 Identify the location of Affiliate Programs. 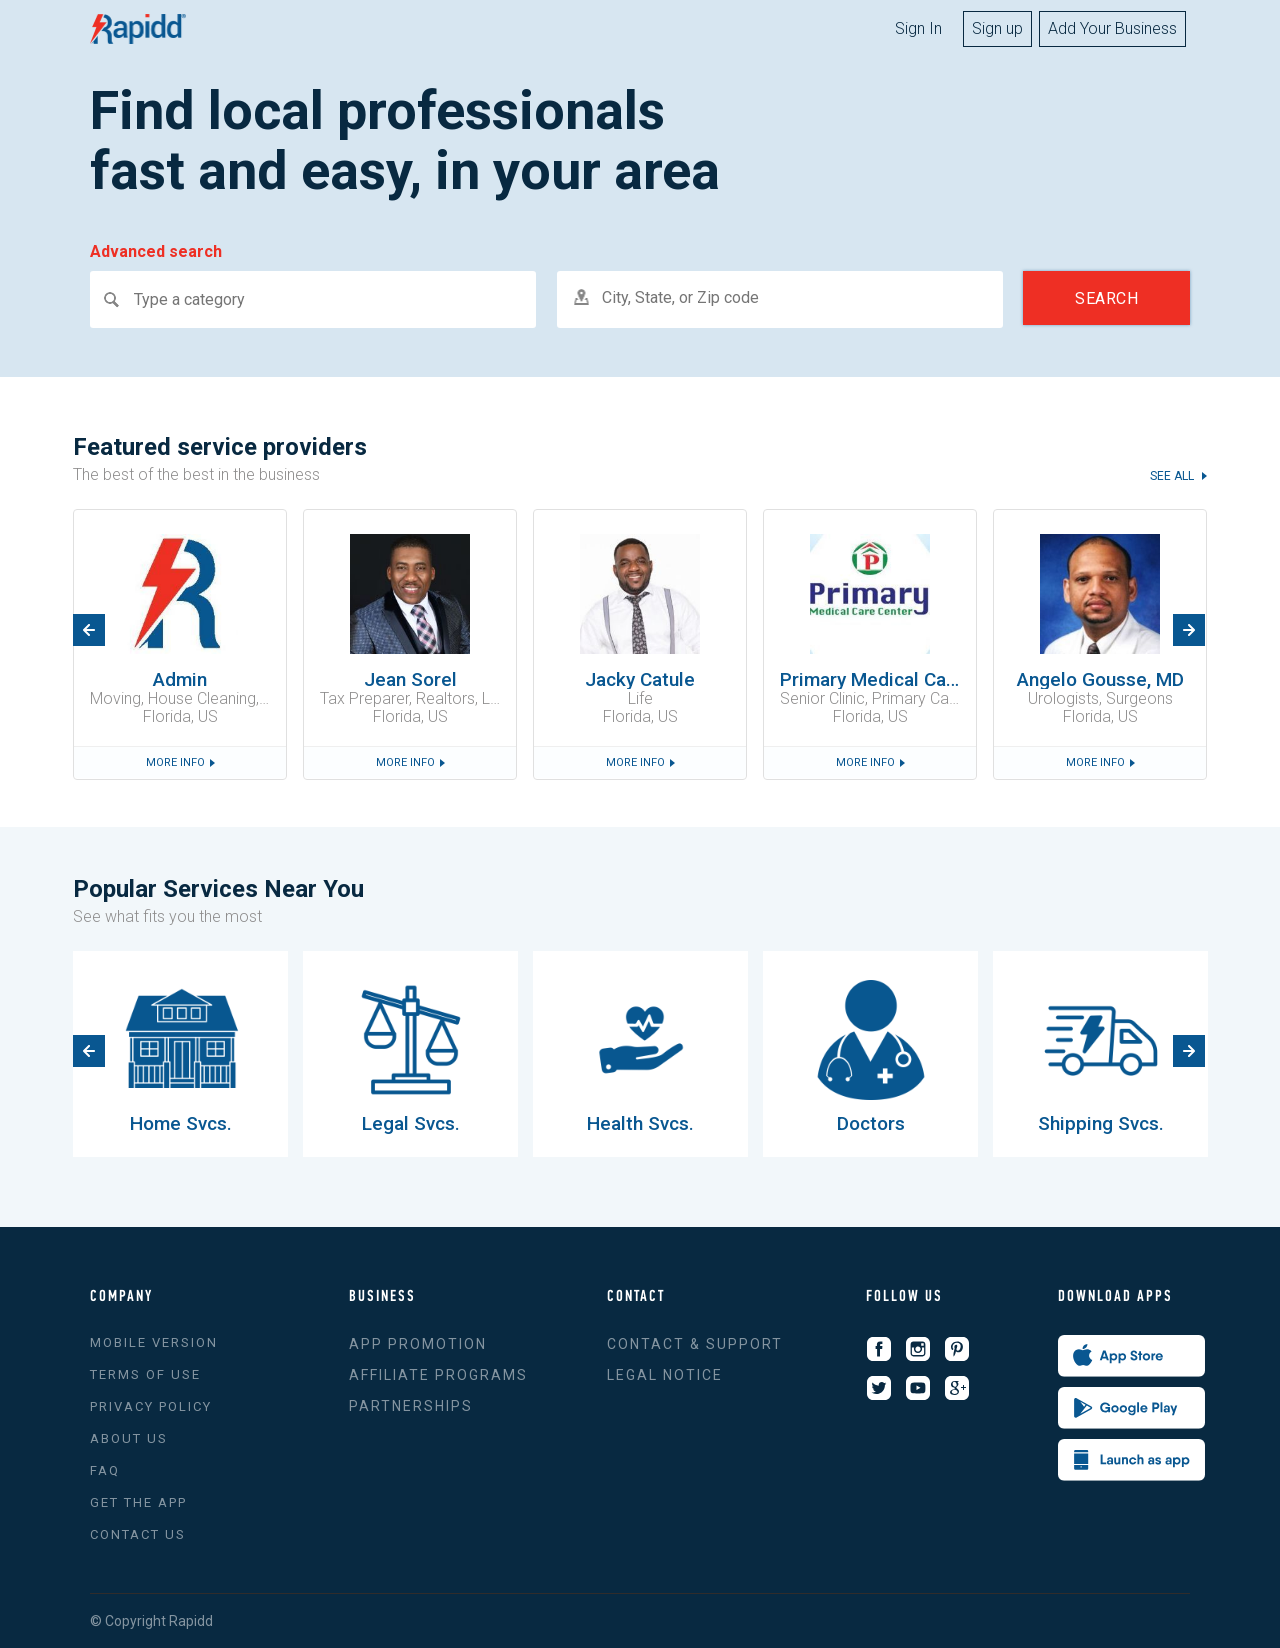
(438, 1375).